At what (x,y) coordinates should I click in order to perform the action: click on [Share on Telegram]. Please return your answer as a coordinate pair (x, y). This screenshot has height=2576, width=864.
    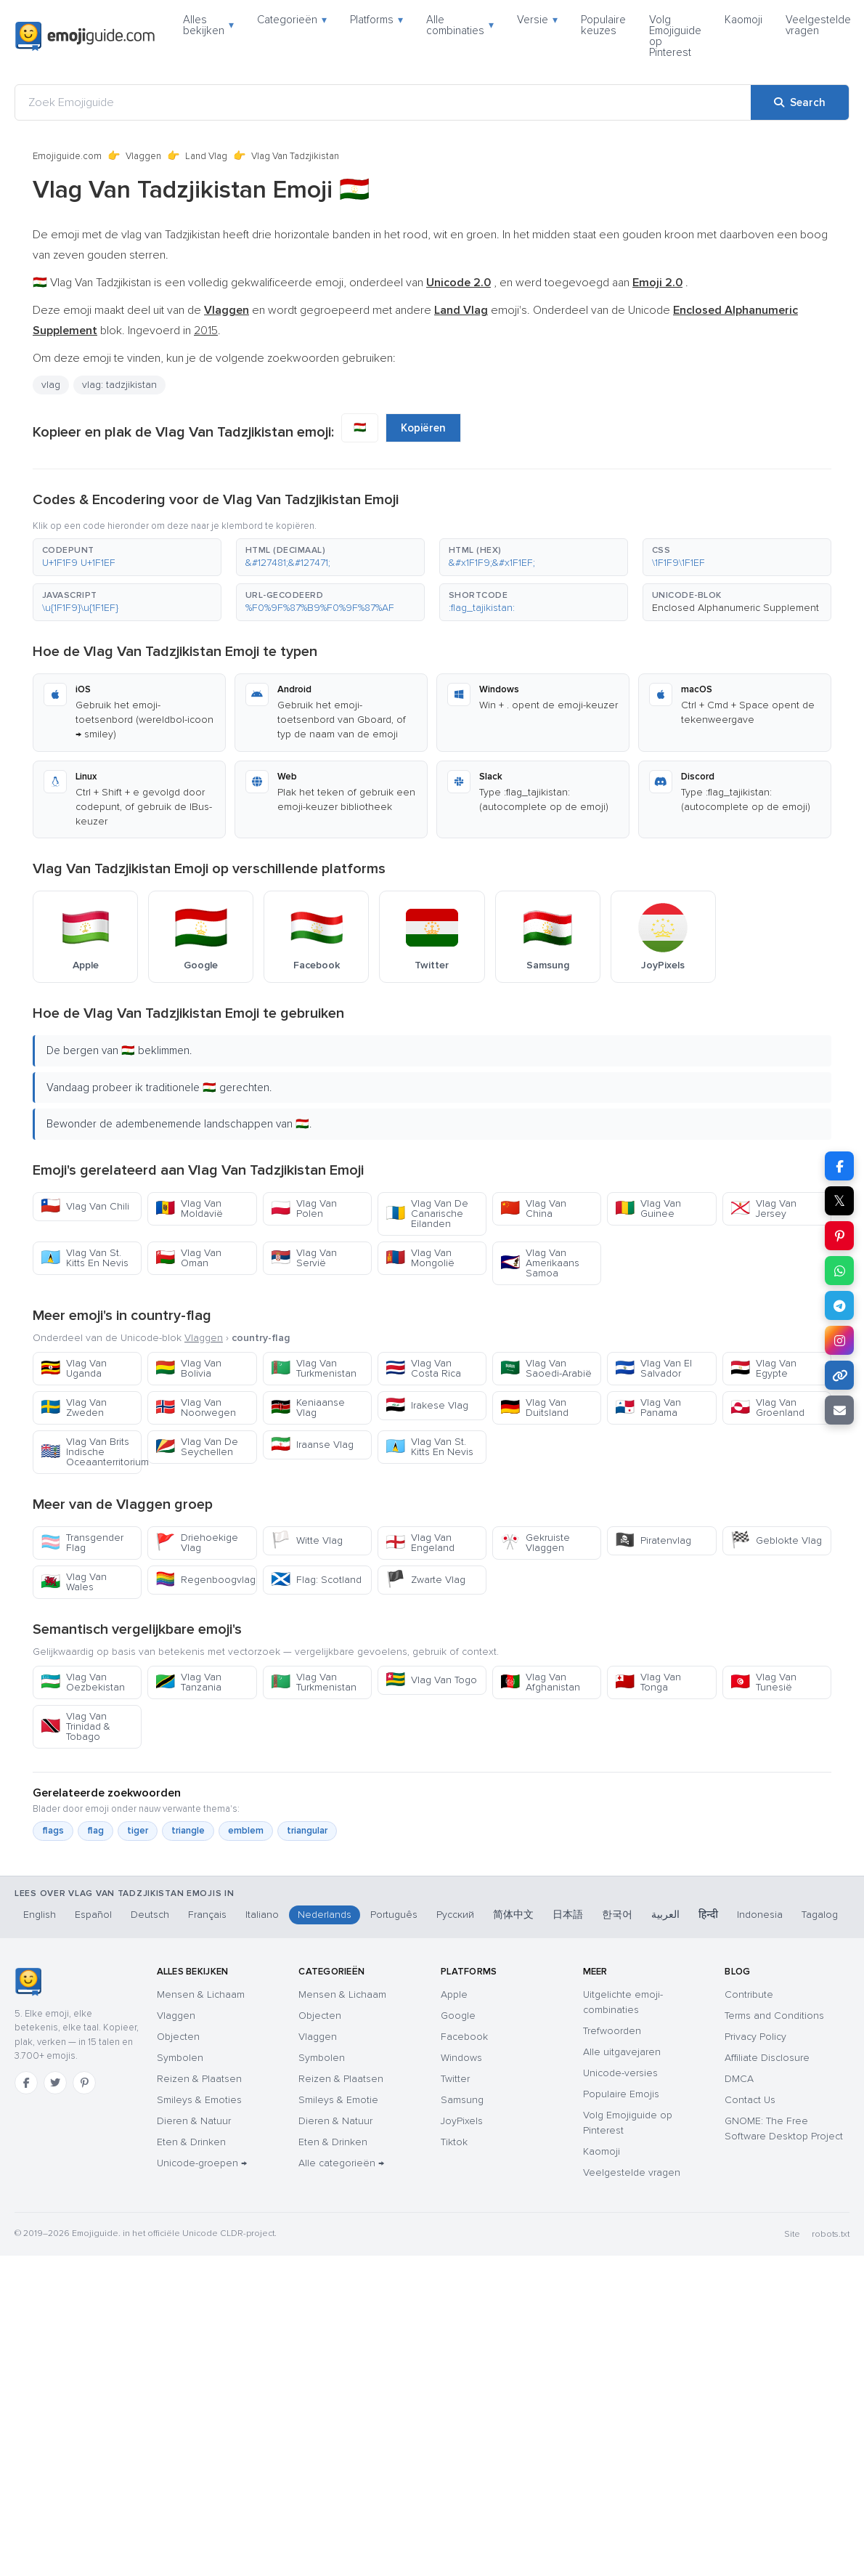
    Looking at the image, I should click on (839, 1305).